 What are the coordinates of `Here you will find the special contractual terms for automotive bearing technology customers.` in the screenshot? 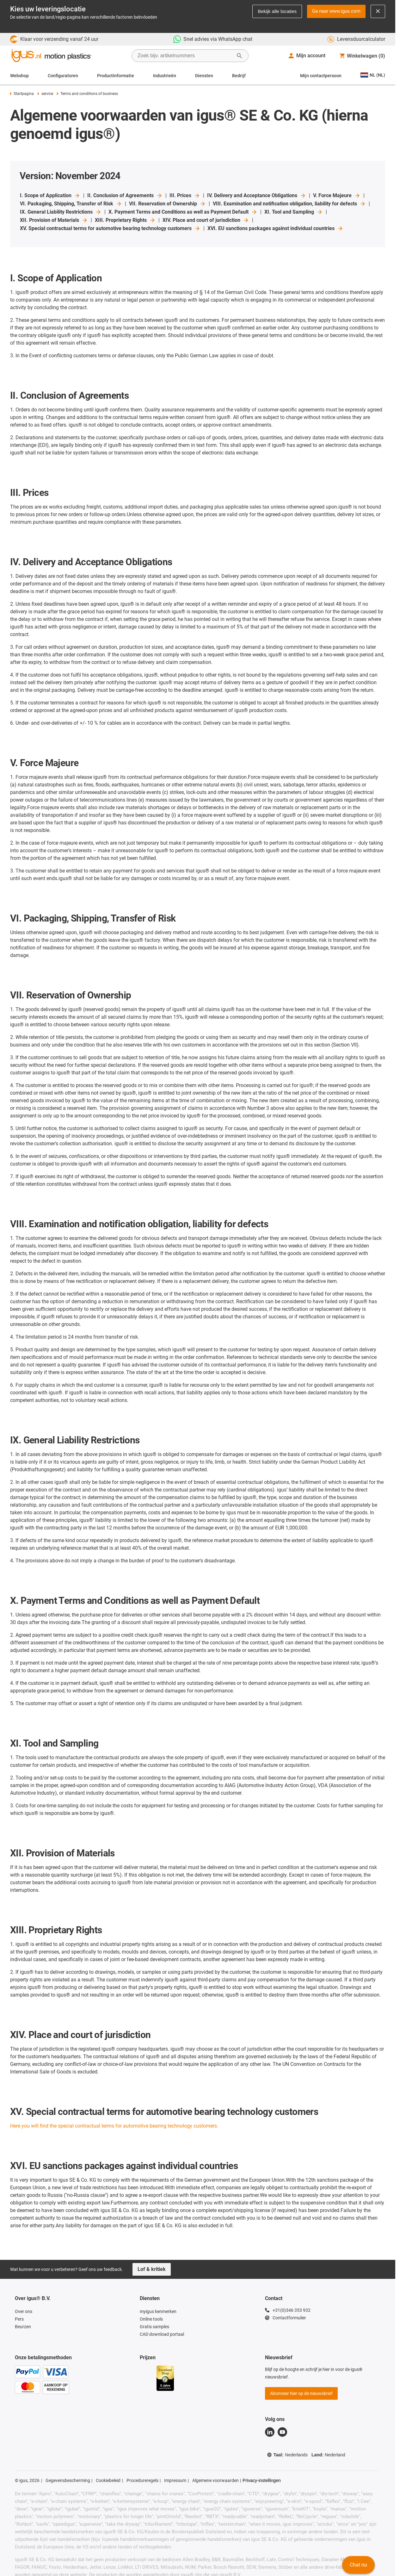 It's located at (114, 2126).